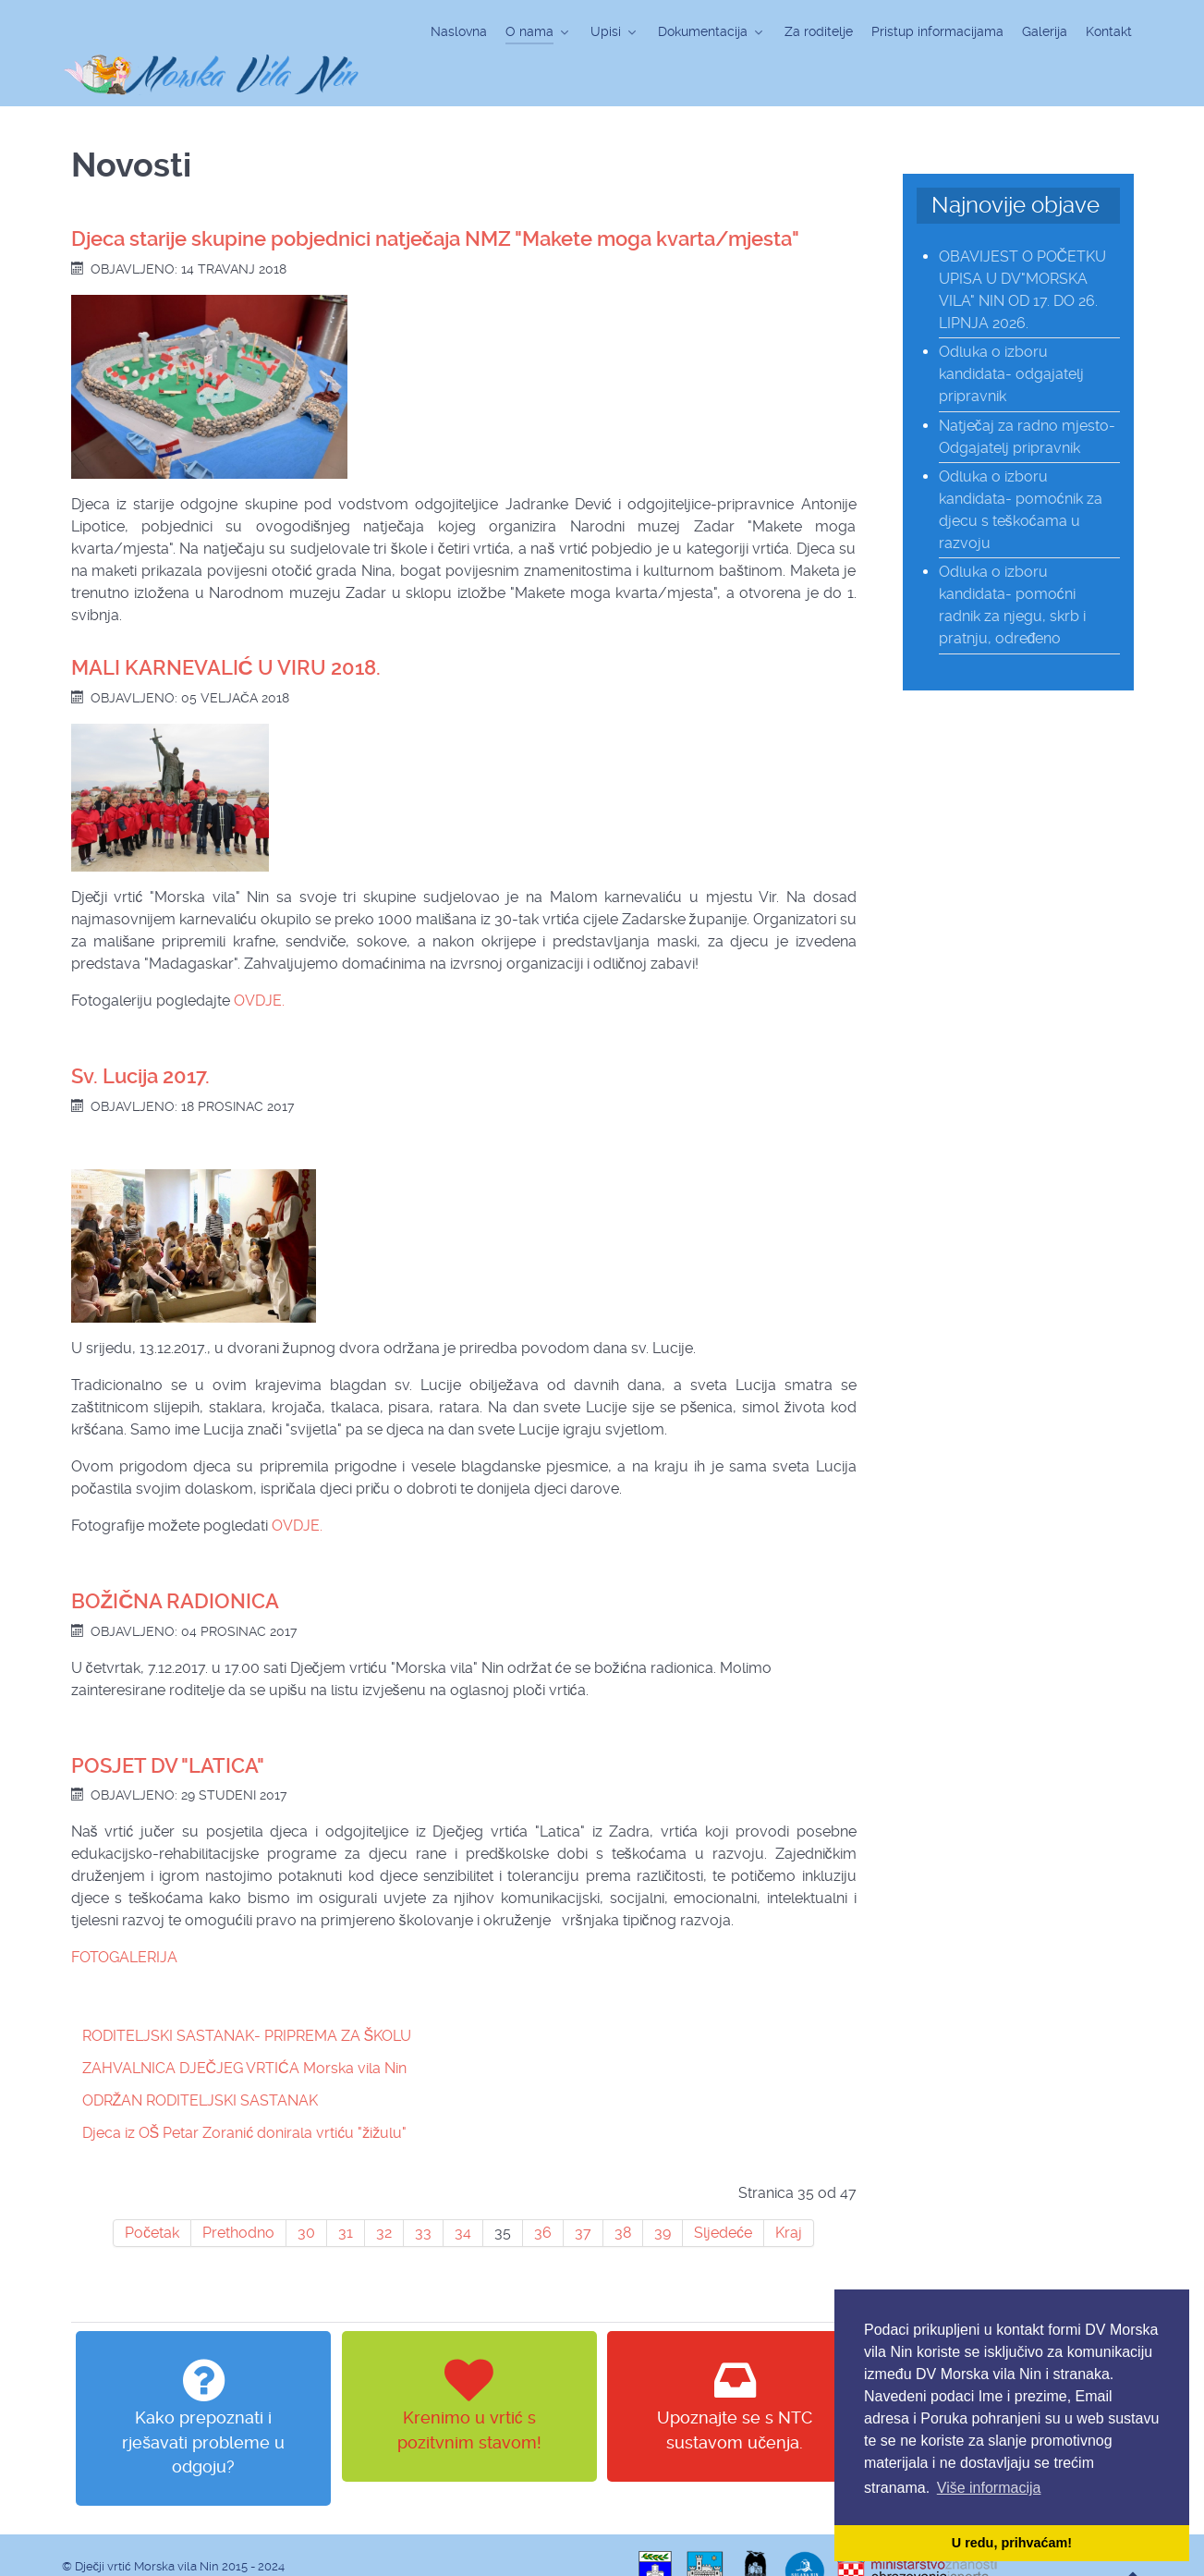 The height and width of the screenshot is (2576, 1204). Describe the element at coordinates (122, 2543) in the screenshot. I see `web design & hosting` at that location.